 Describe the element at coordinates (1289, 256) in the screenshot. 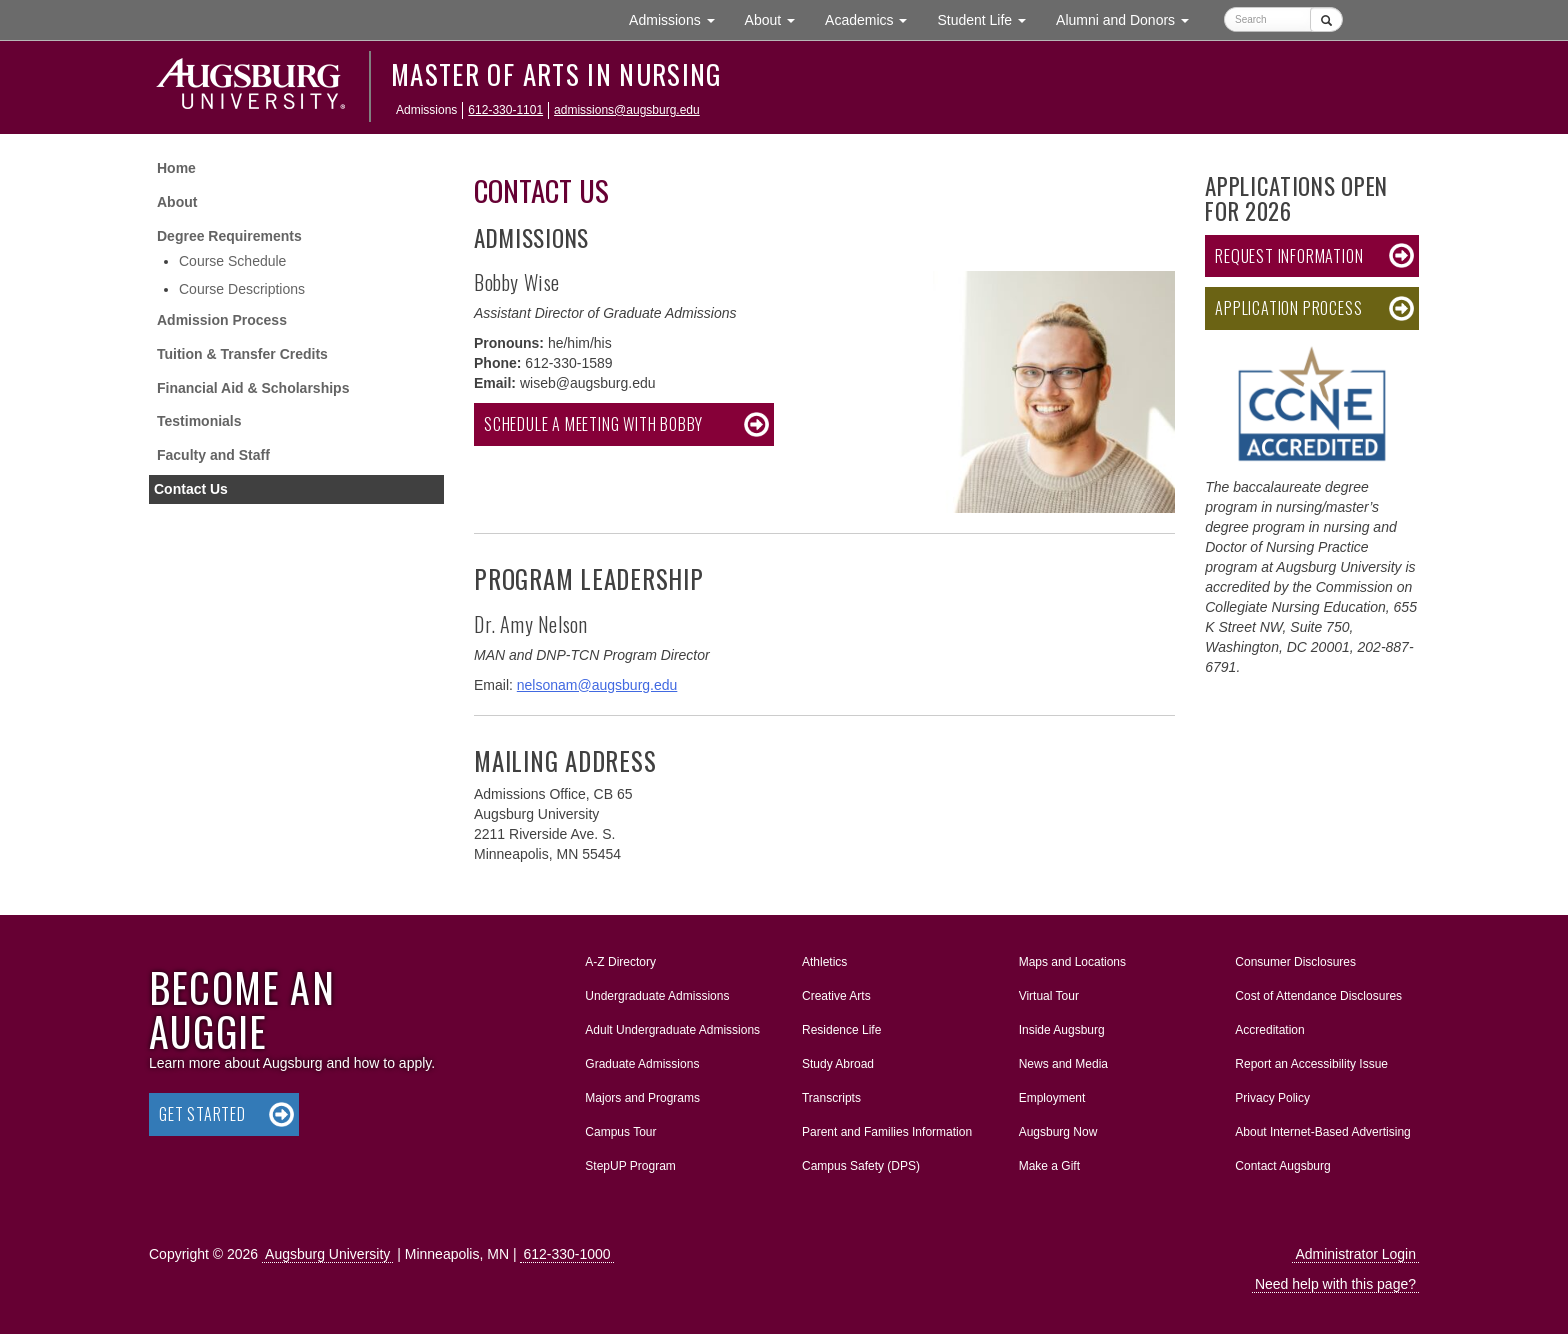

I see `Request Information` at that location.